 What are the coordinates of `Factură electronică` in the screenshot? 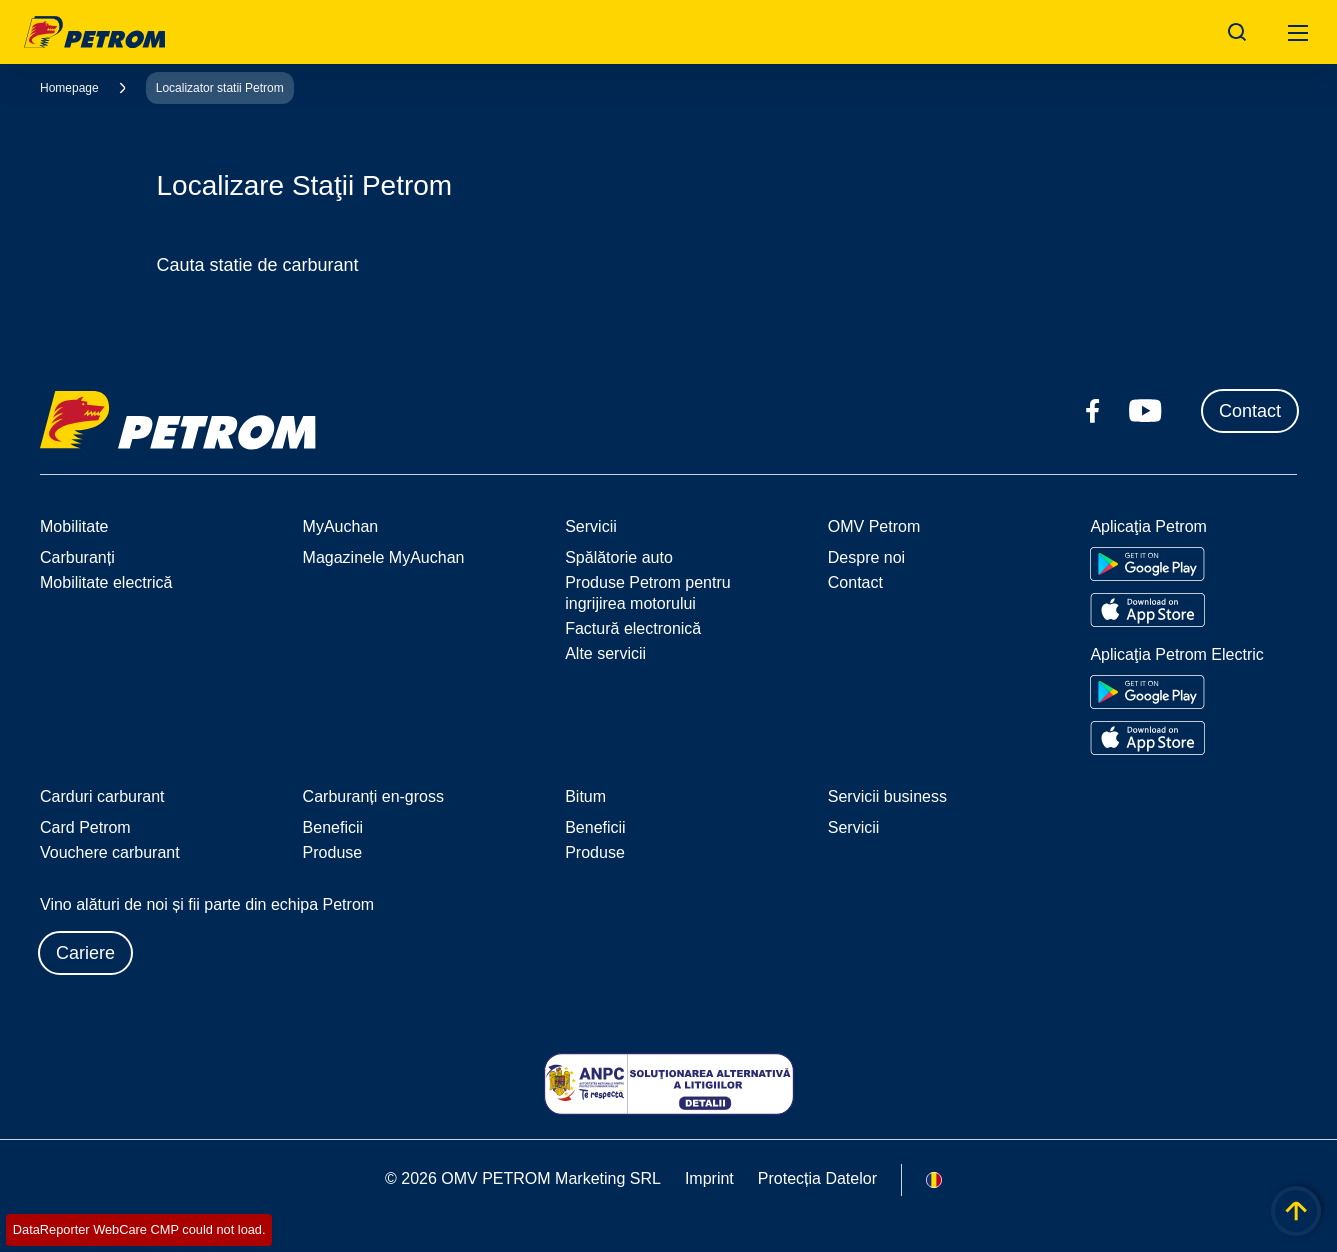 It's located at (633, 628).